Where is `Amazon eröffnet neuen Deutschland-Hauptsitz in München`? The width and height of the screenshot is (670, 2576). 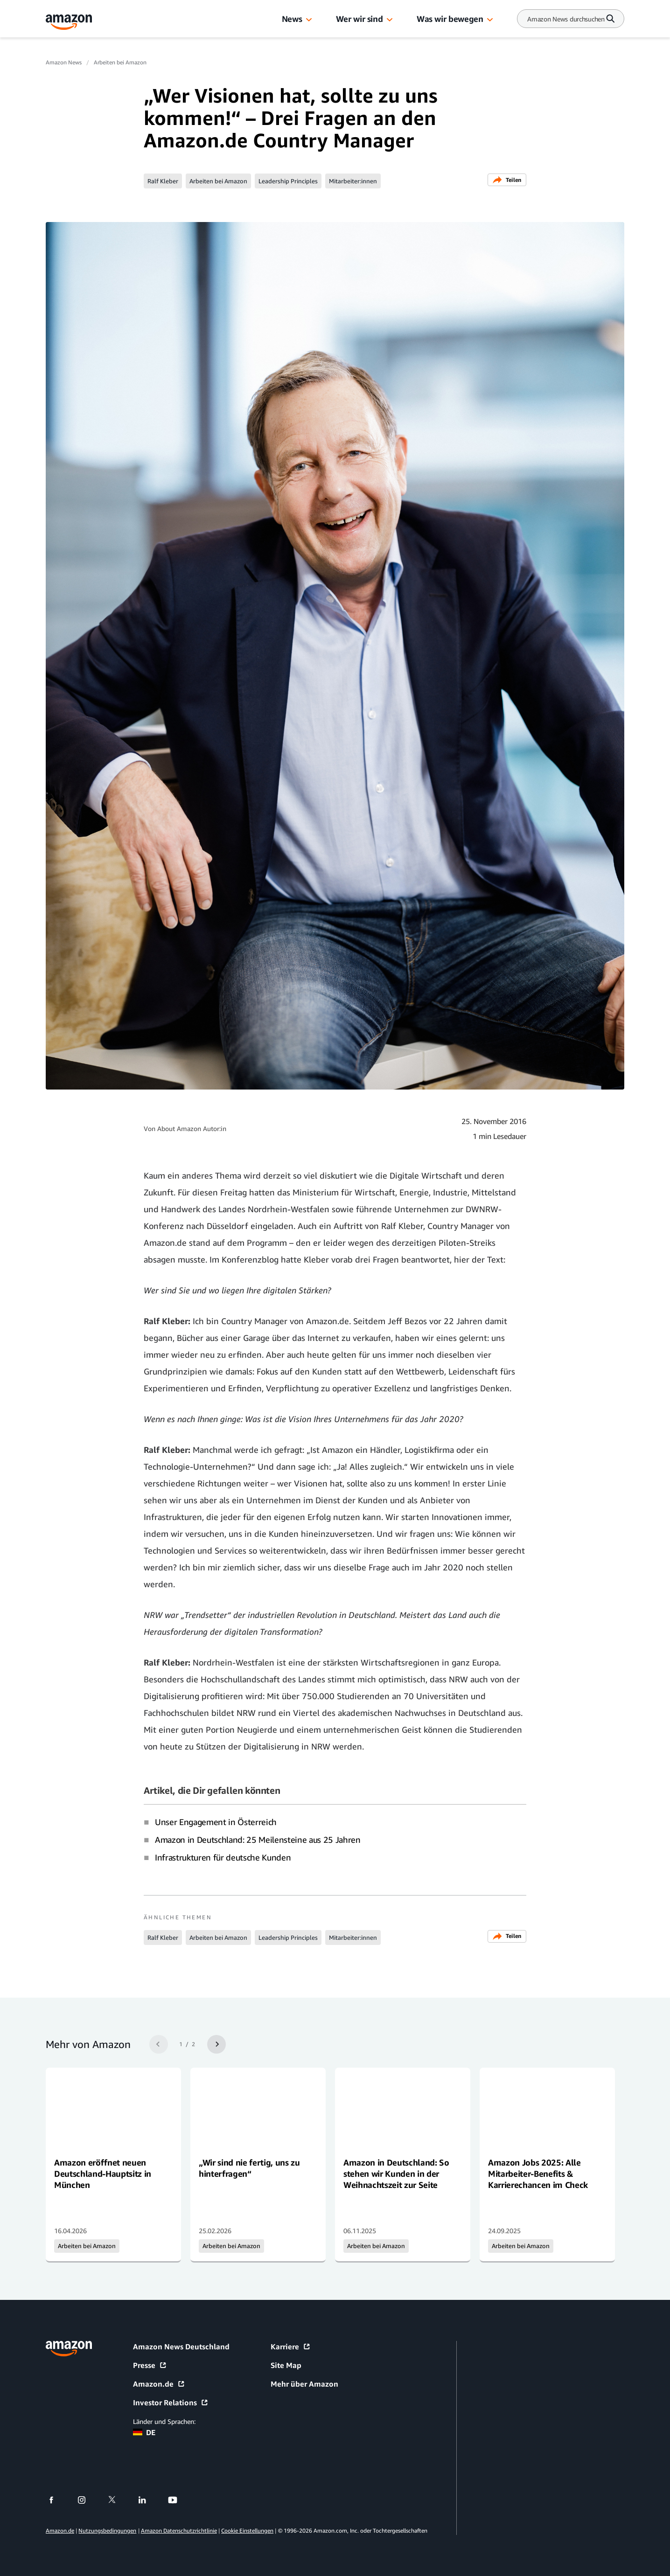 Amazon eröffnet neuen Deutschland-Hauptsitz in München is located at coordinates (102, 2173).